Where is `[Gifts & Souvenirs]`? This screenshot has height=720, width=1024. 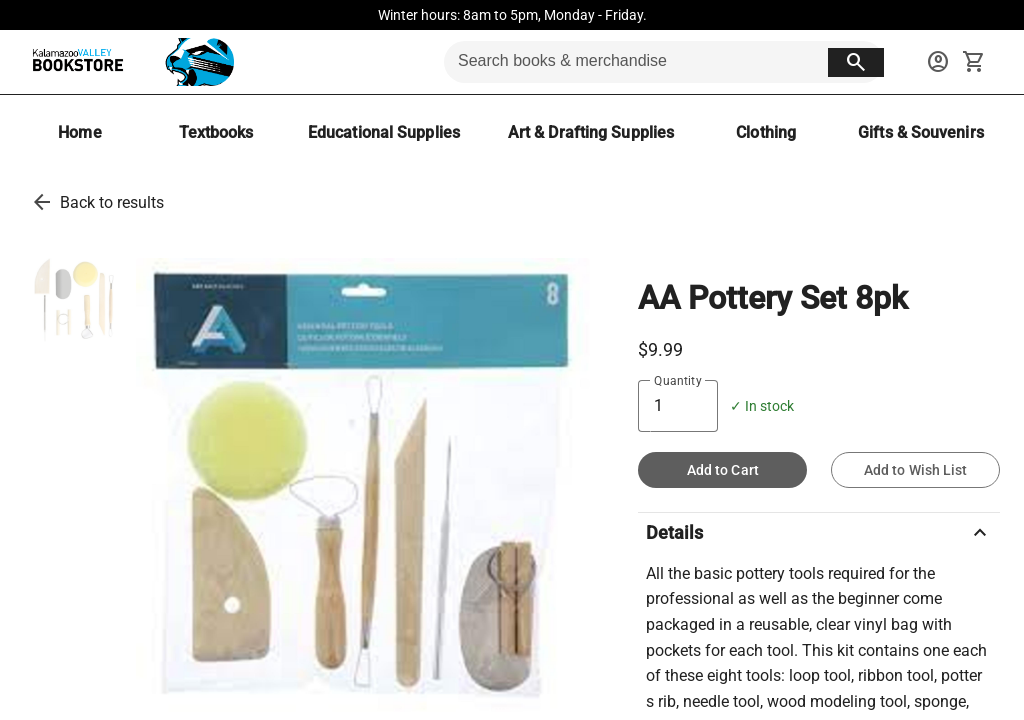 [Gifts & Souvenirs] is located at coordinates (921, 132).